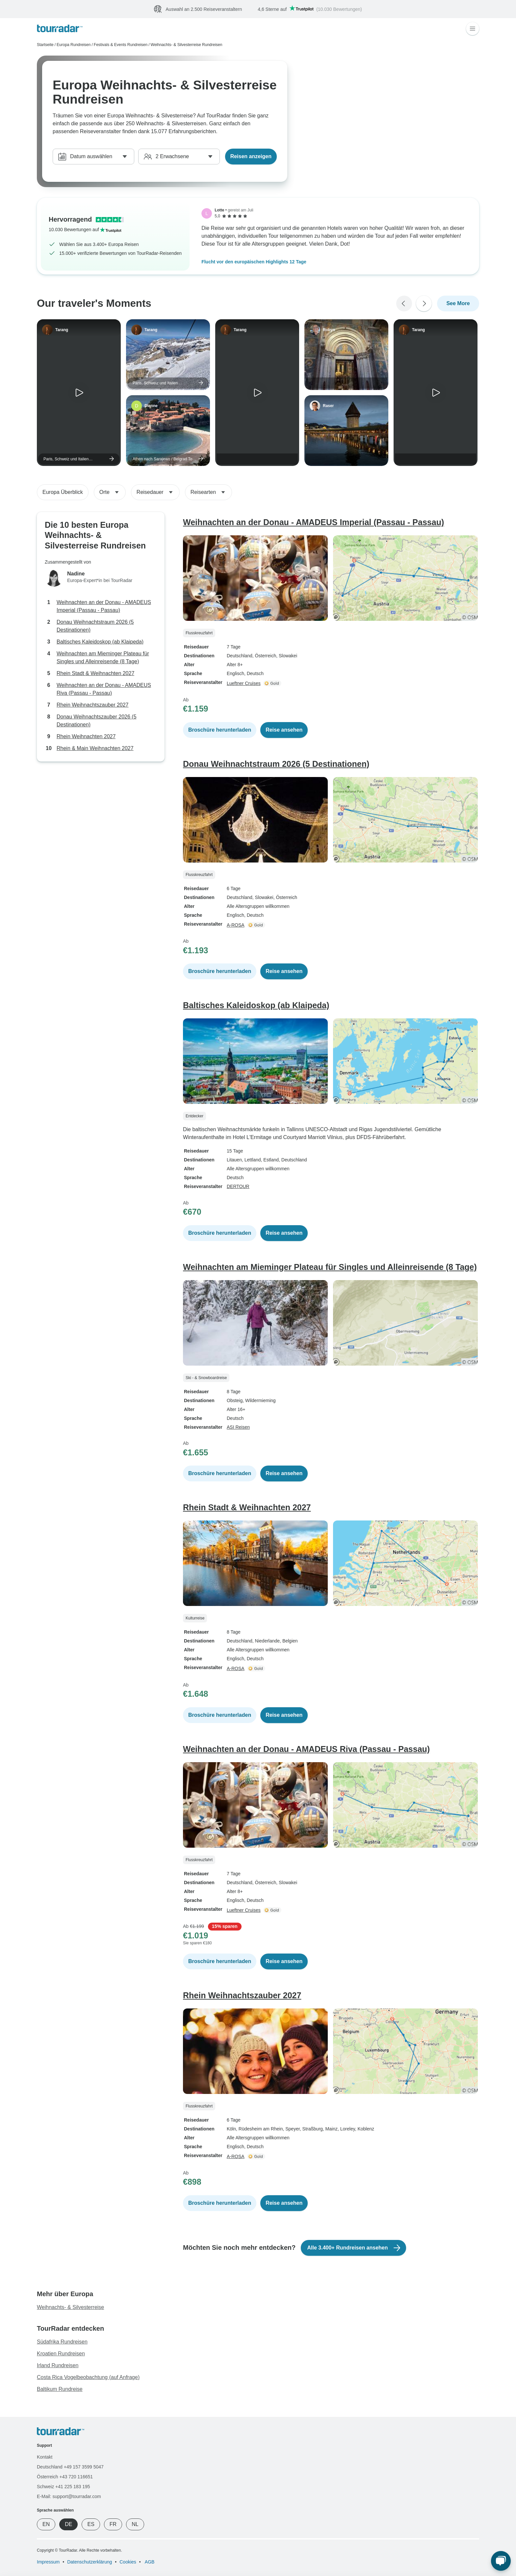 This screenshot has width=516, height=2576. Describe the element at coordinates (293, 1159) in the screenshot. I see `, Deutschland` at that location.